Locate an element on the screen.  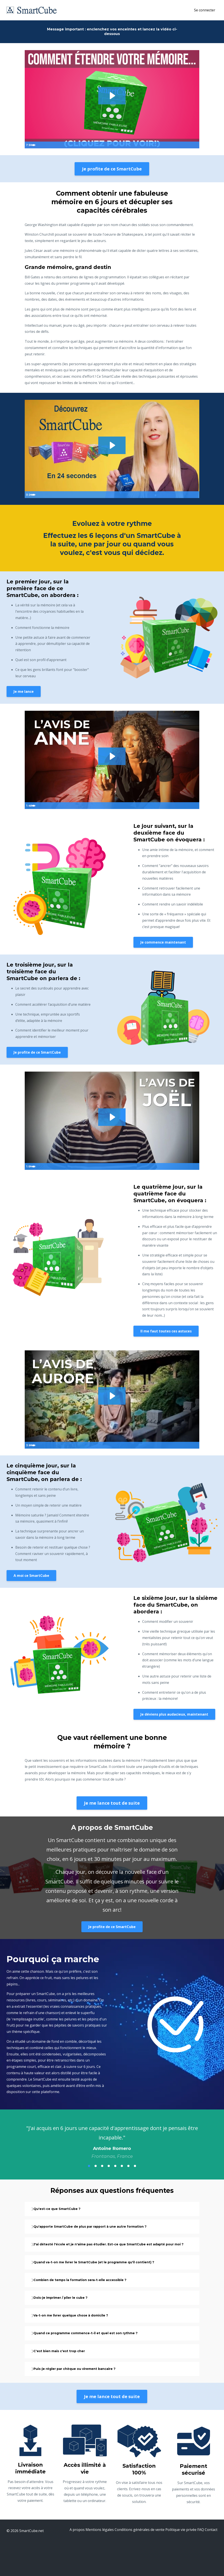
[Fullscreen] is located at coordinates (195, 145).